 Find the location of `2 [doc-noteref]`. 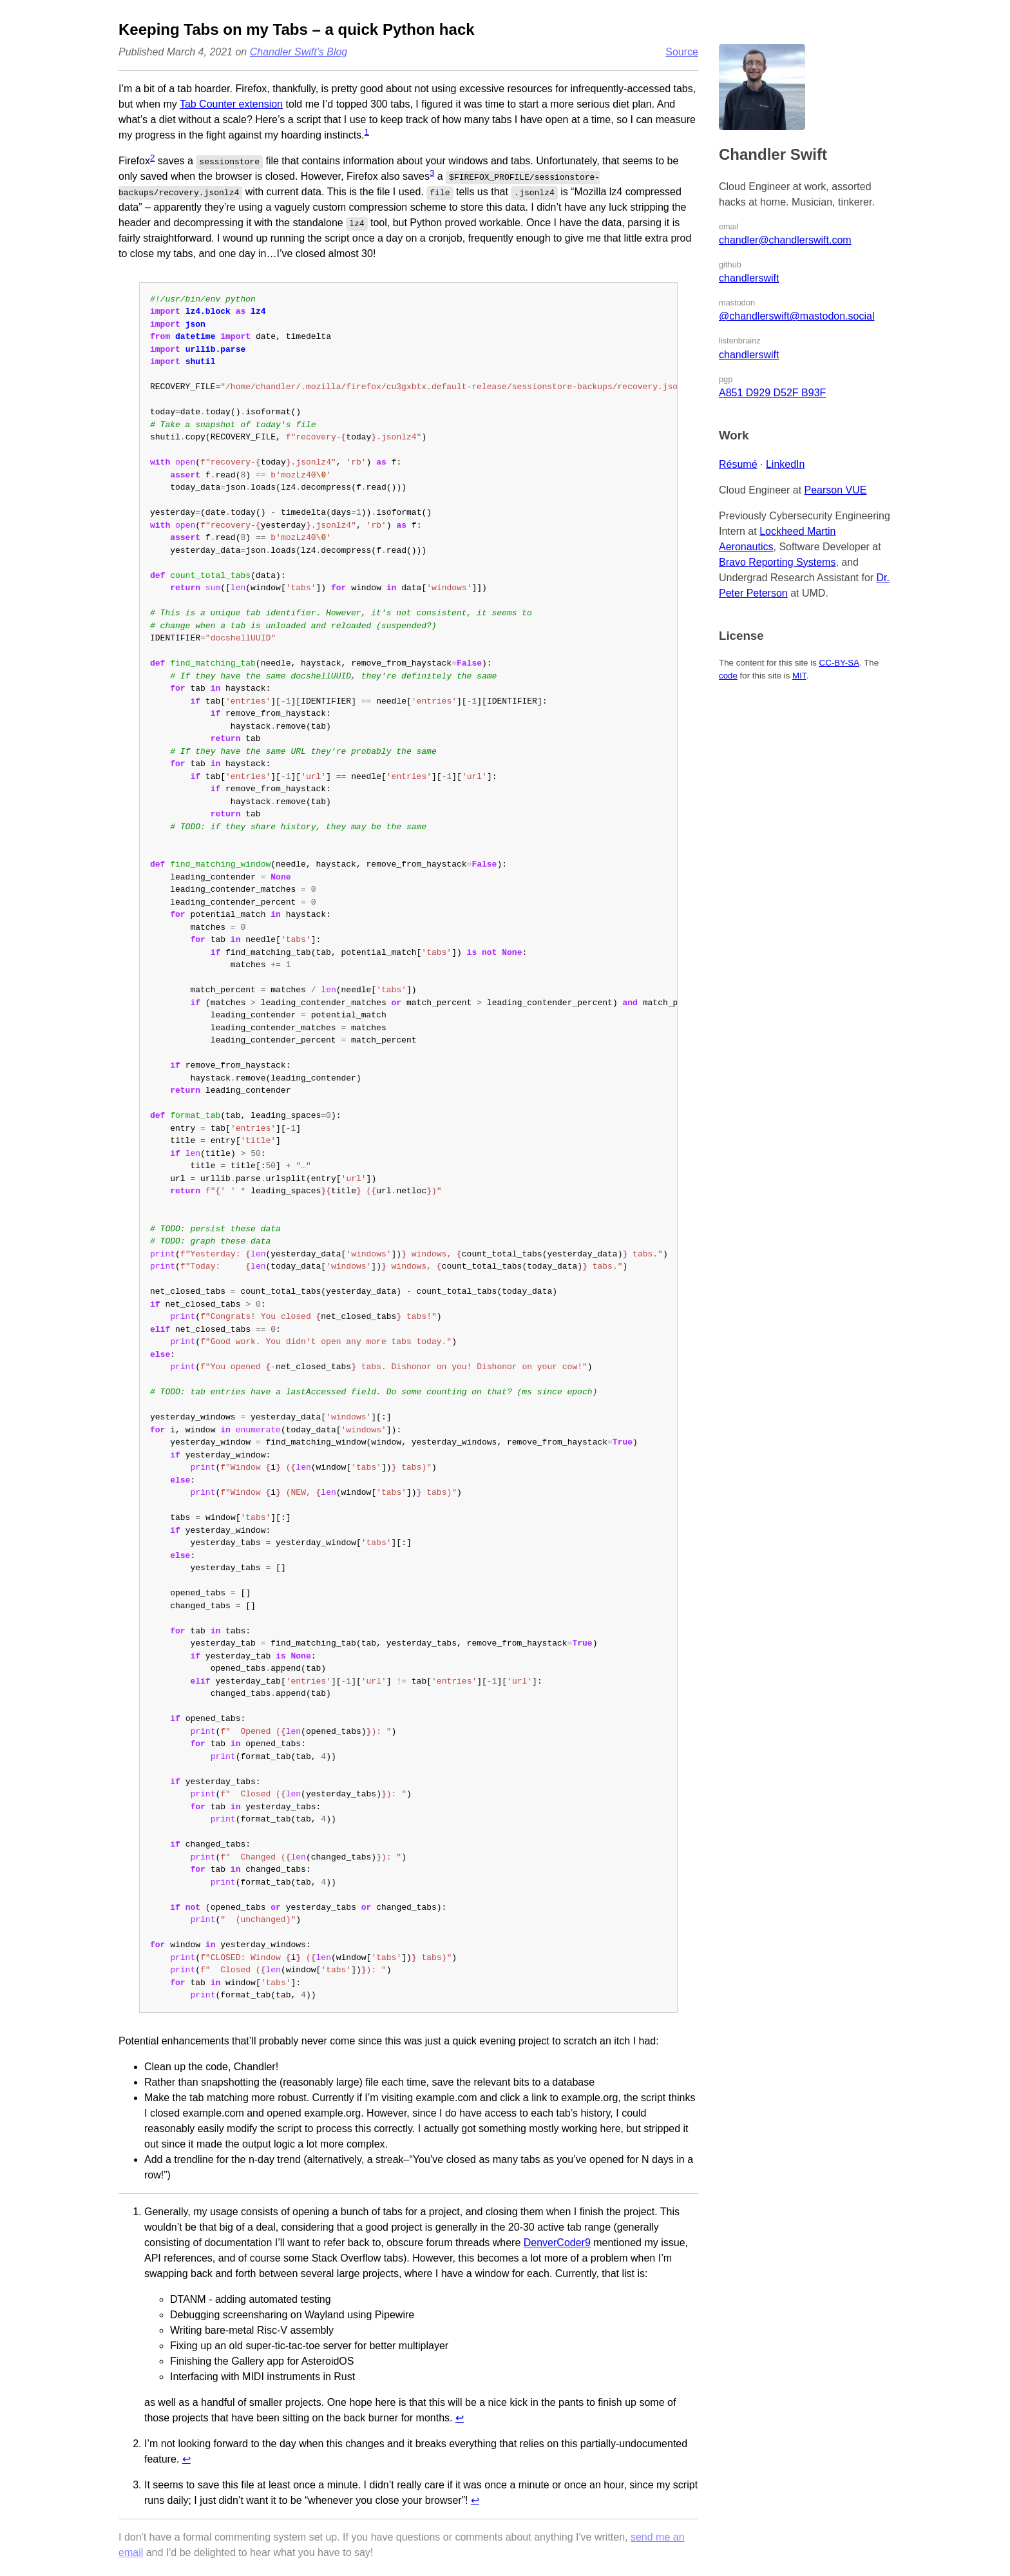

2 [doc-noteref] is located at coordinates (152, 157).